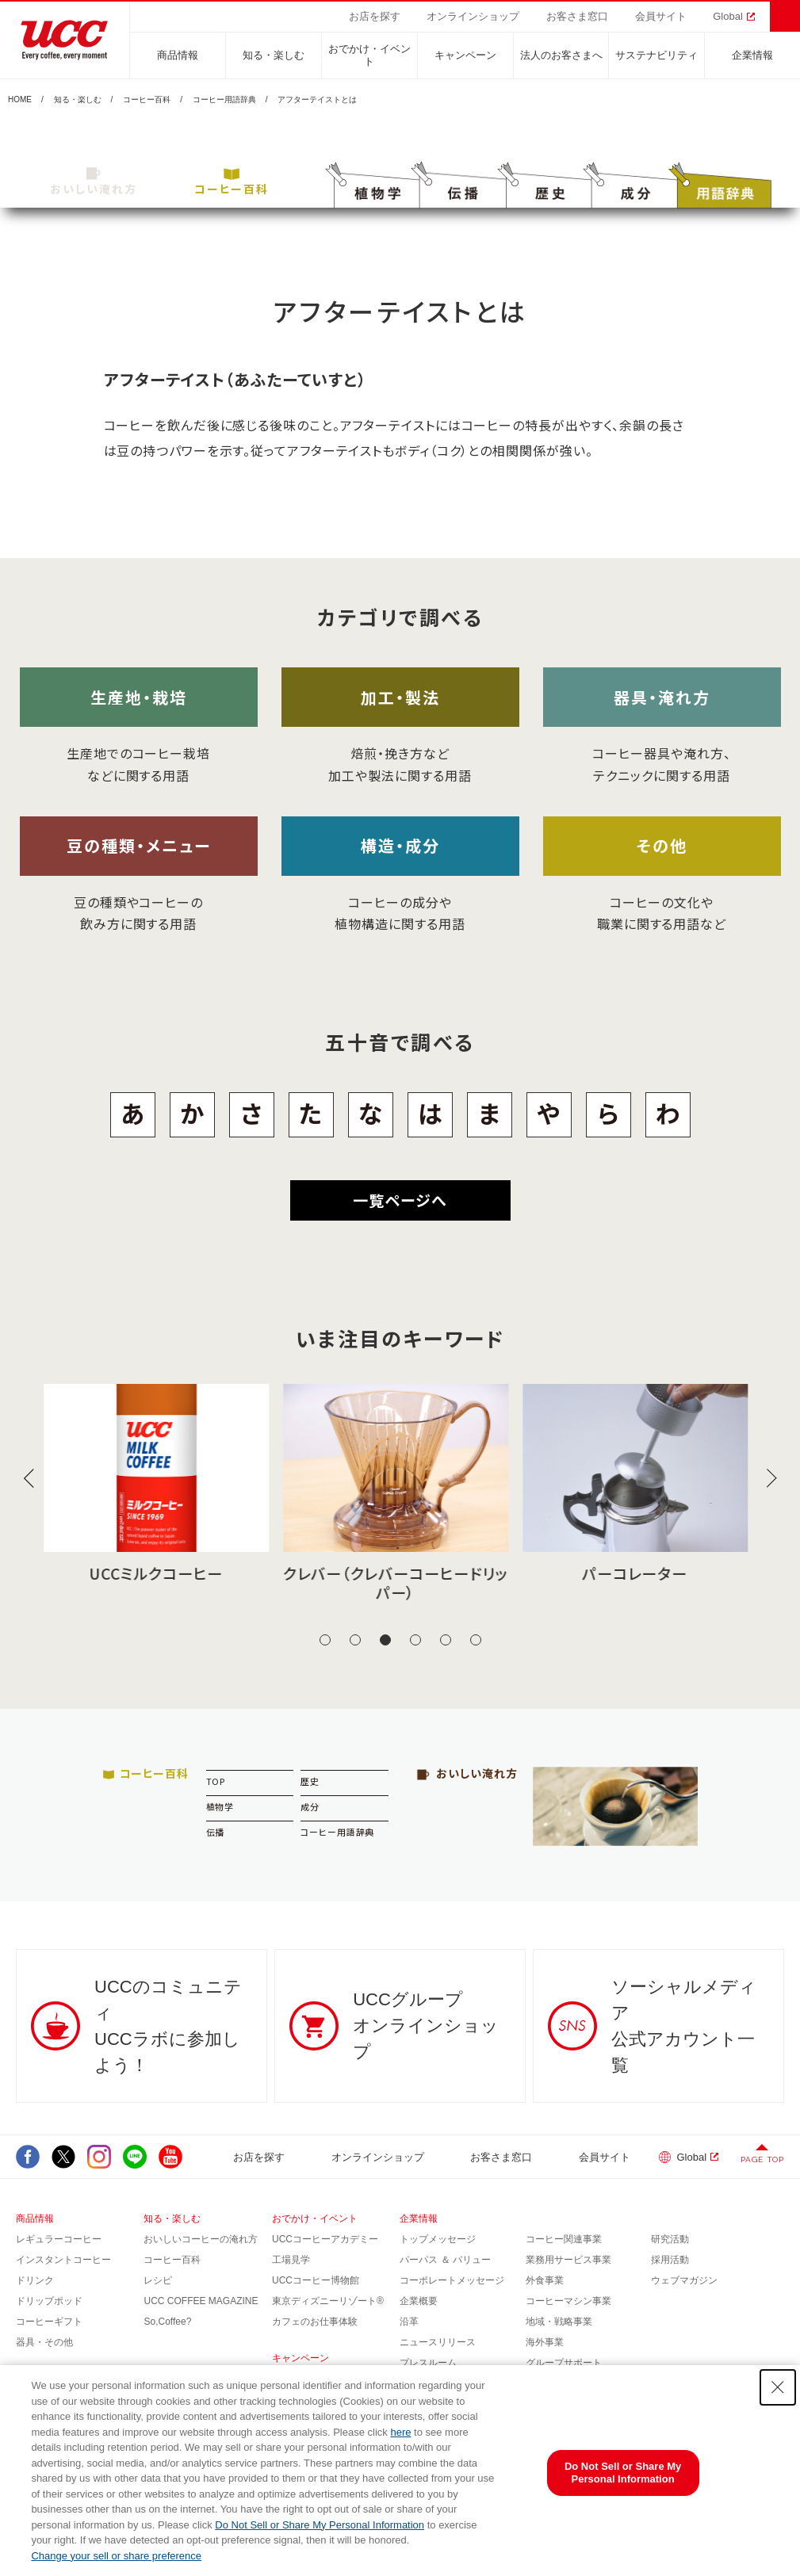 The image size is (800, 2576). What do you see at coordinates (568, 2301) in the screenshot?
I see `コーヒーマシン事業` at bounding box center [568, 2301].